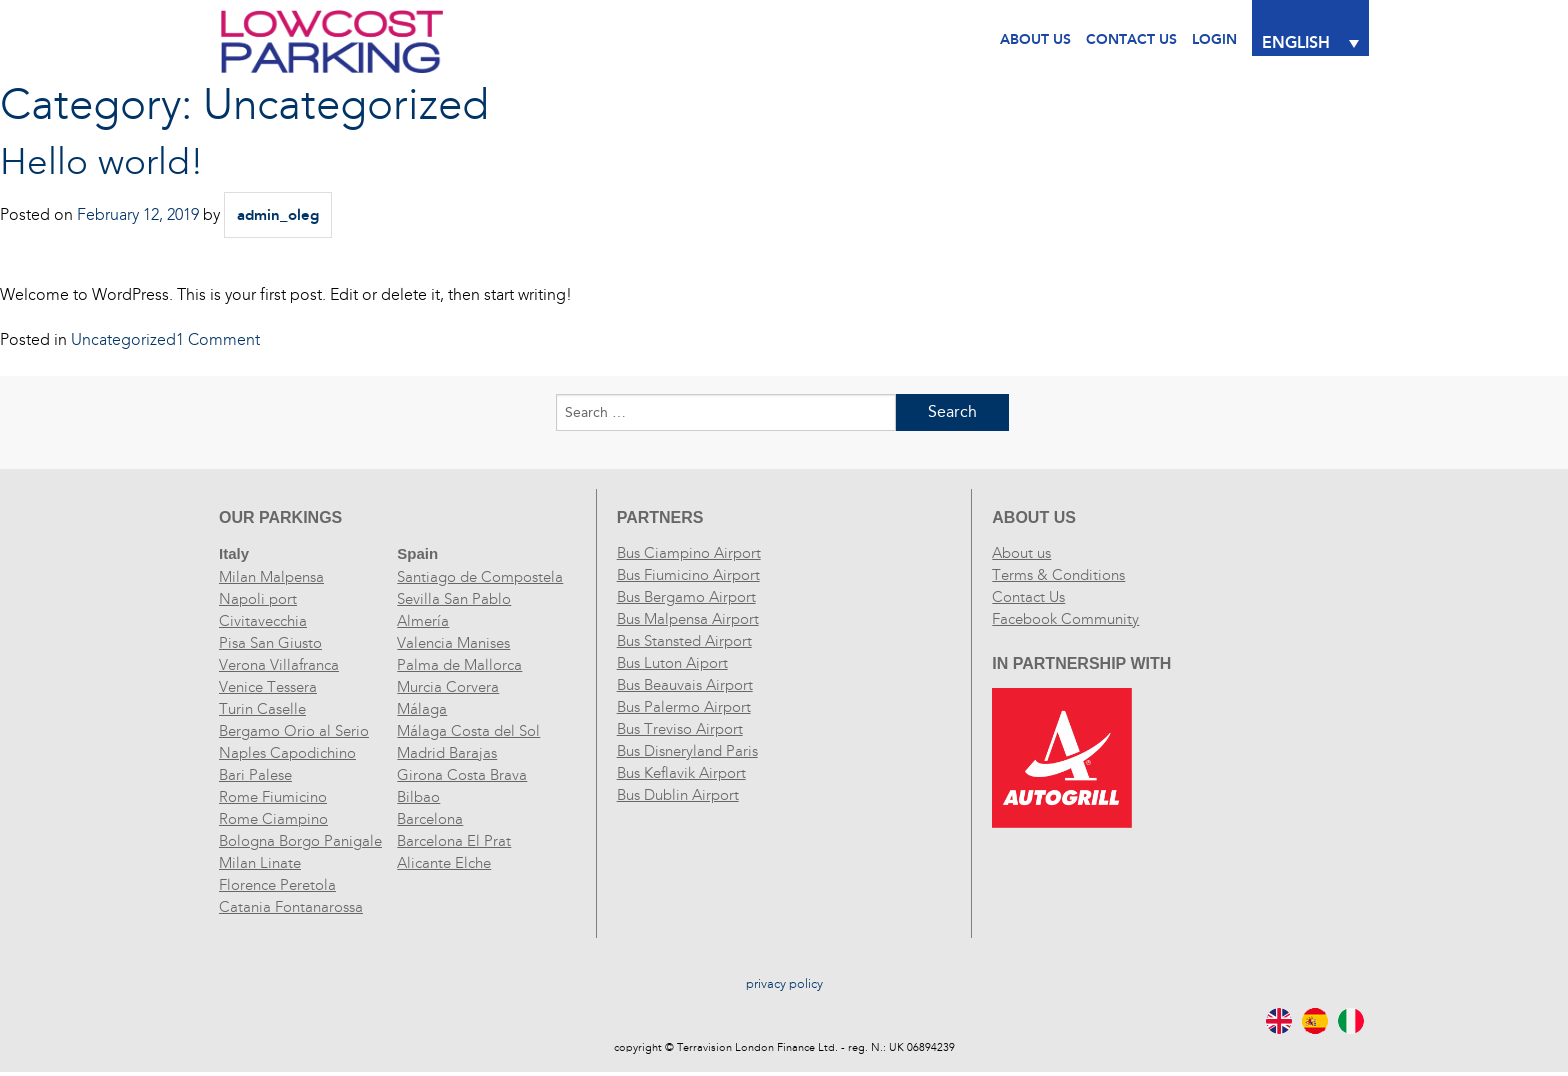 This screenshot has width=1568, height=1076. I want to click on Bus Treviso Airport, so click(680, 729).